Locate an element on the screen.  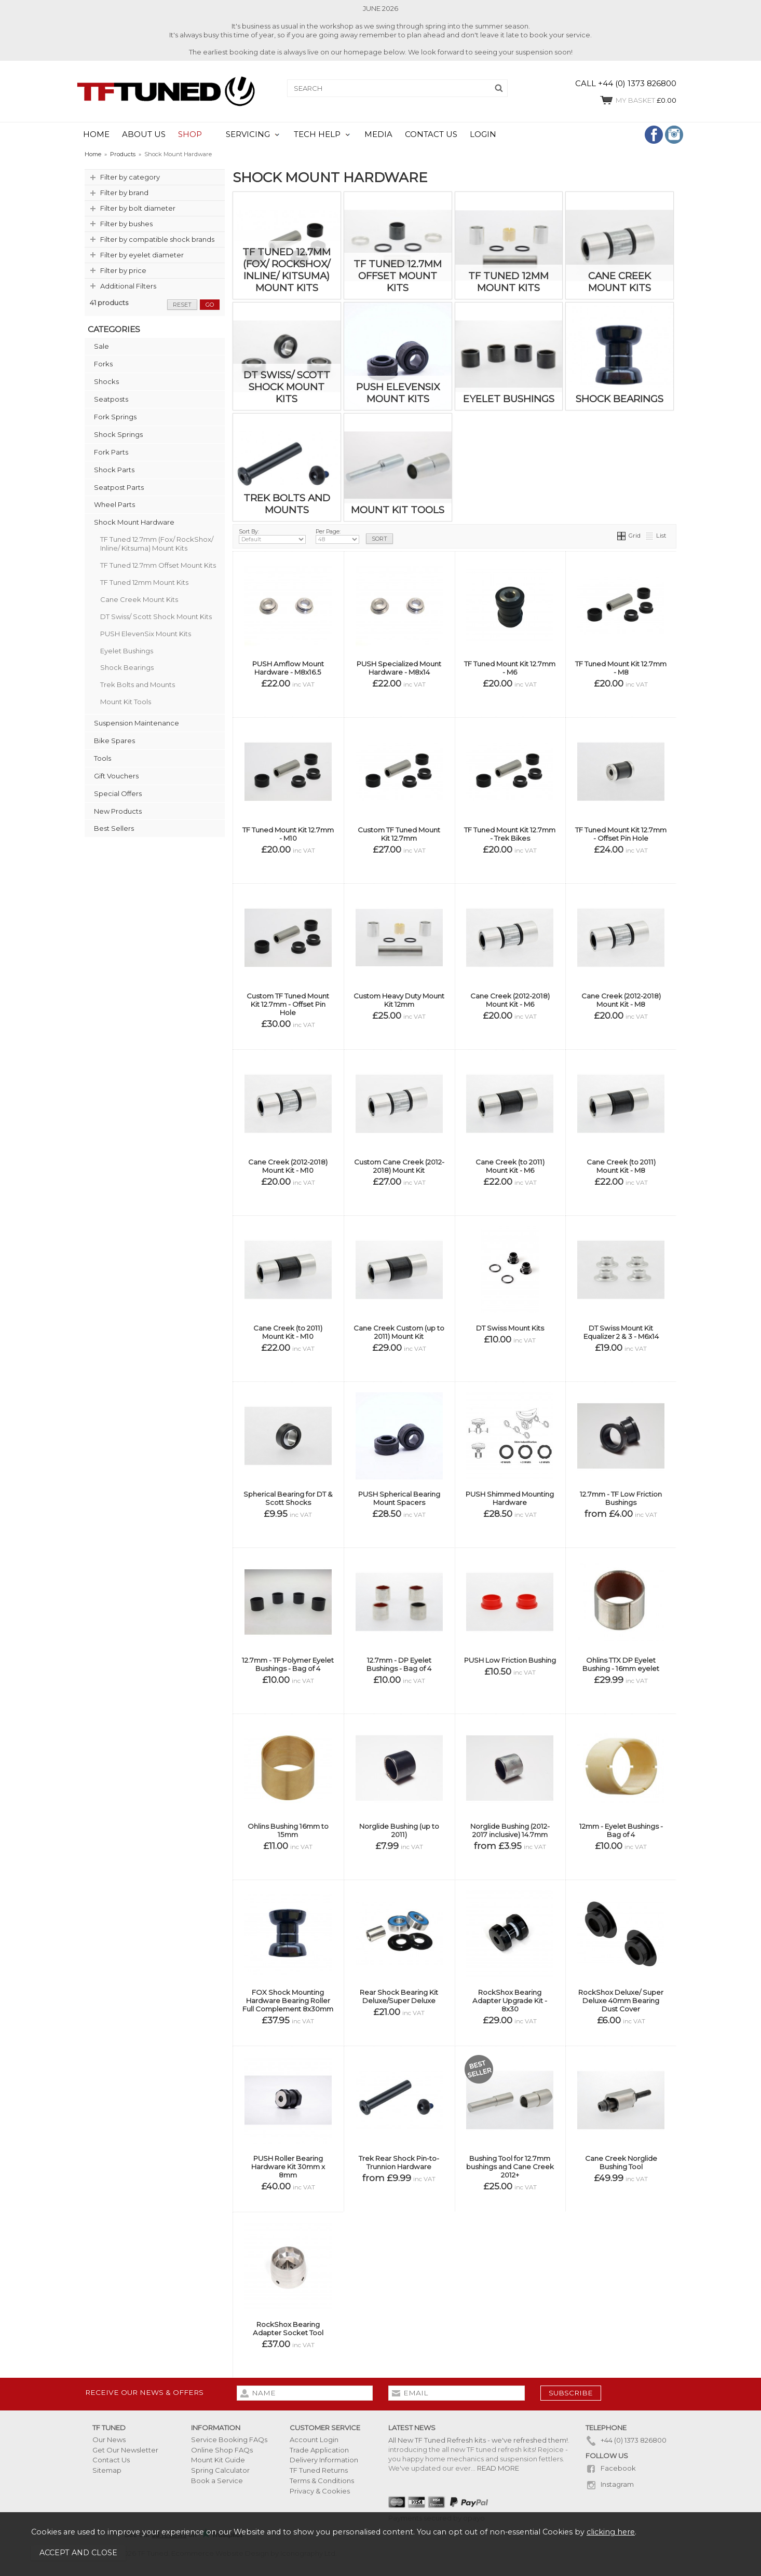
Special Offers is located at coordinates (118, 793).